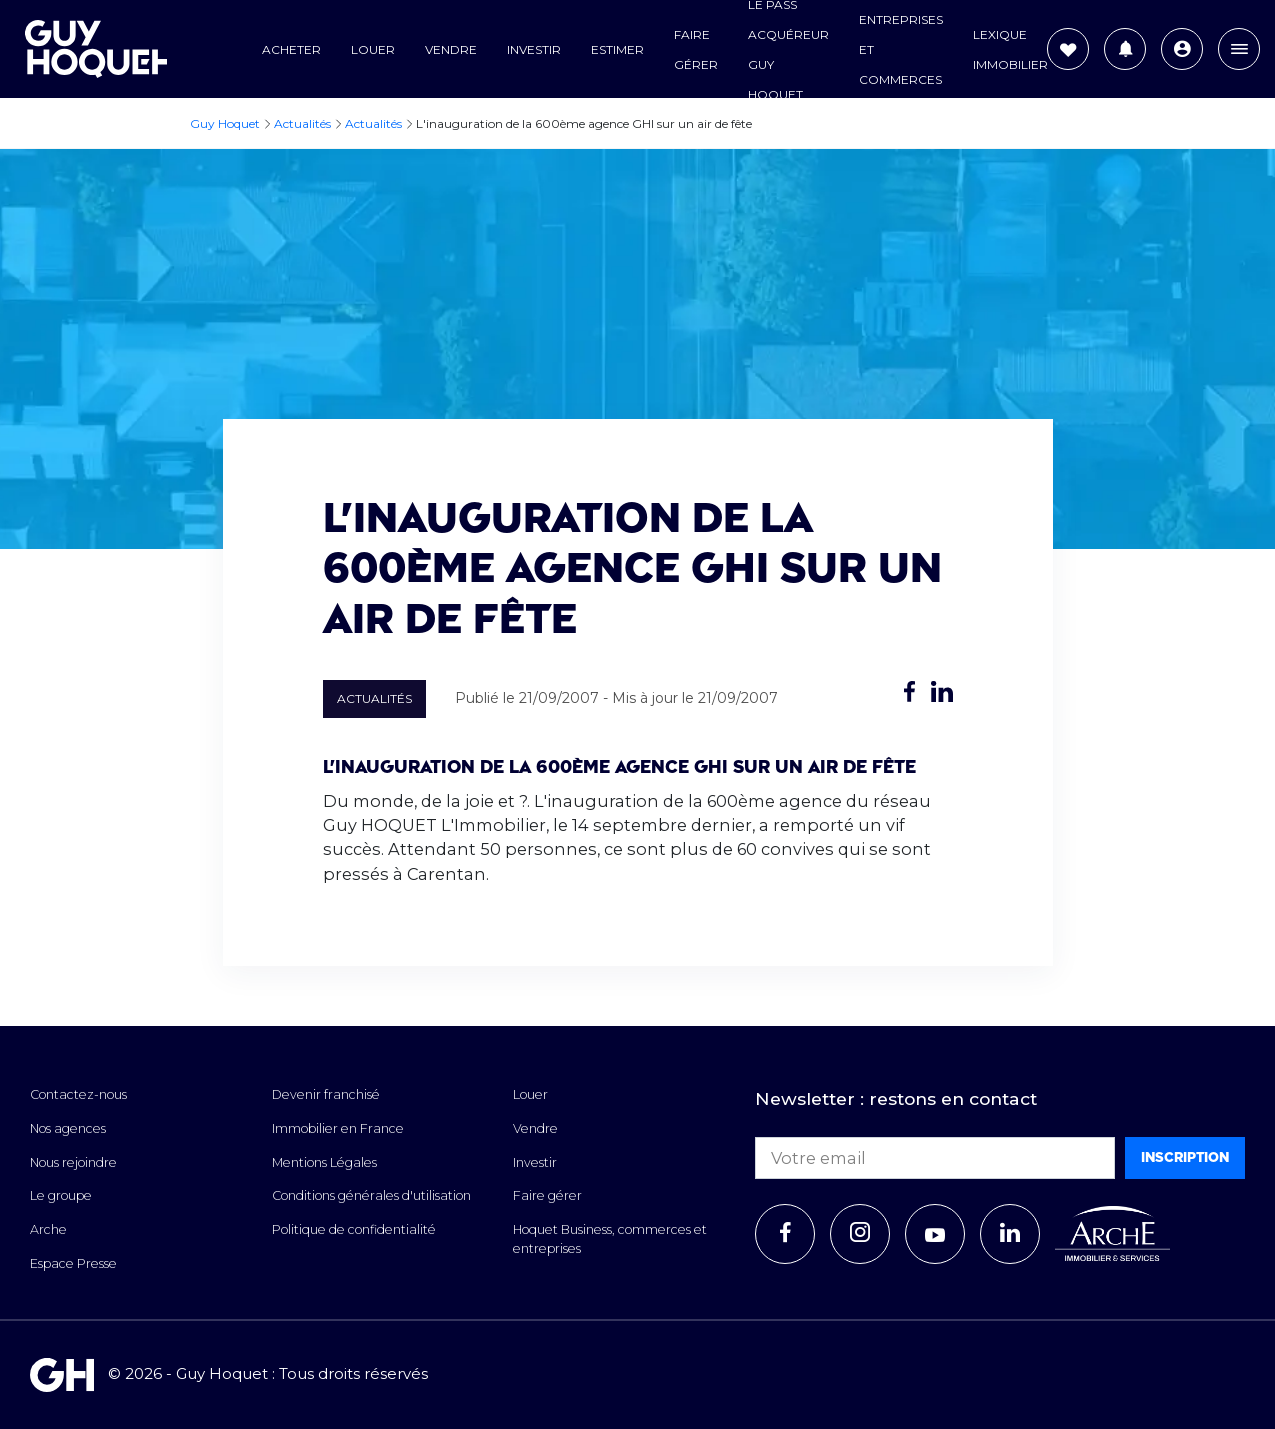 The height and width of the screenshot is (1429, 1275). What do you see at coordinates (354, 1229) in the screenshot?
I see `Politique de confidentialité` at bounding box center [354, 1229].